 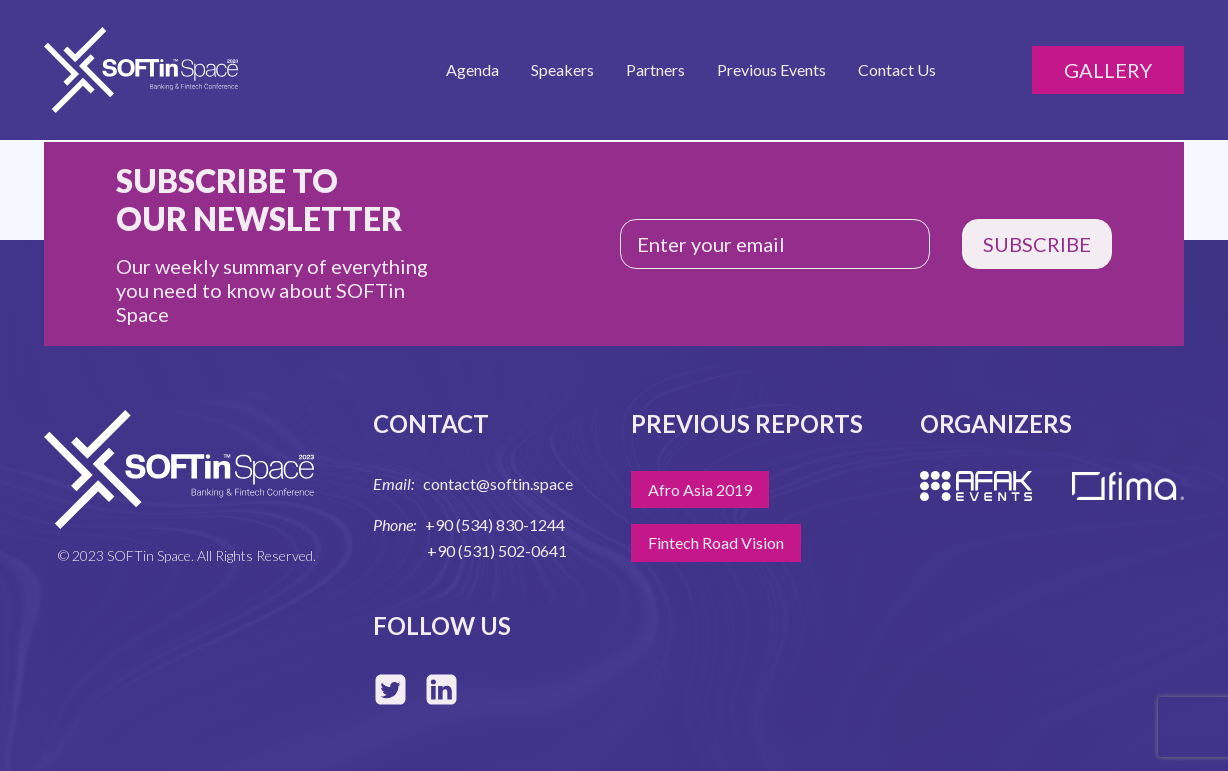 I want to click on Agenda, so click(x=472, y=69).